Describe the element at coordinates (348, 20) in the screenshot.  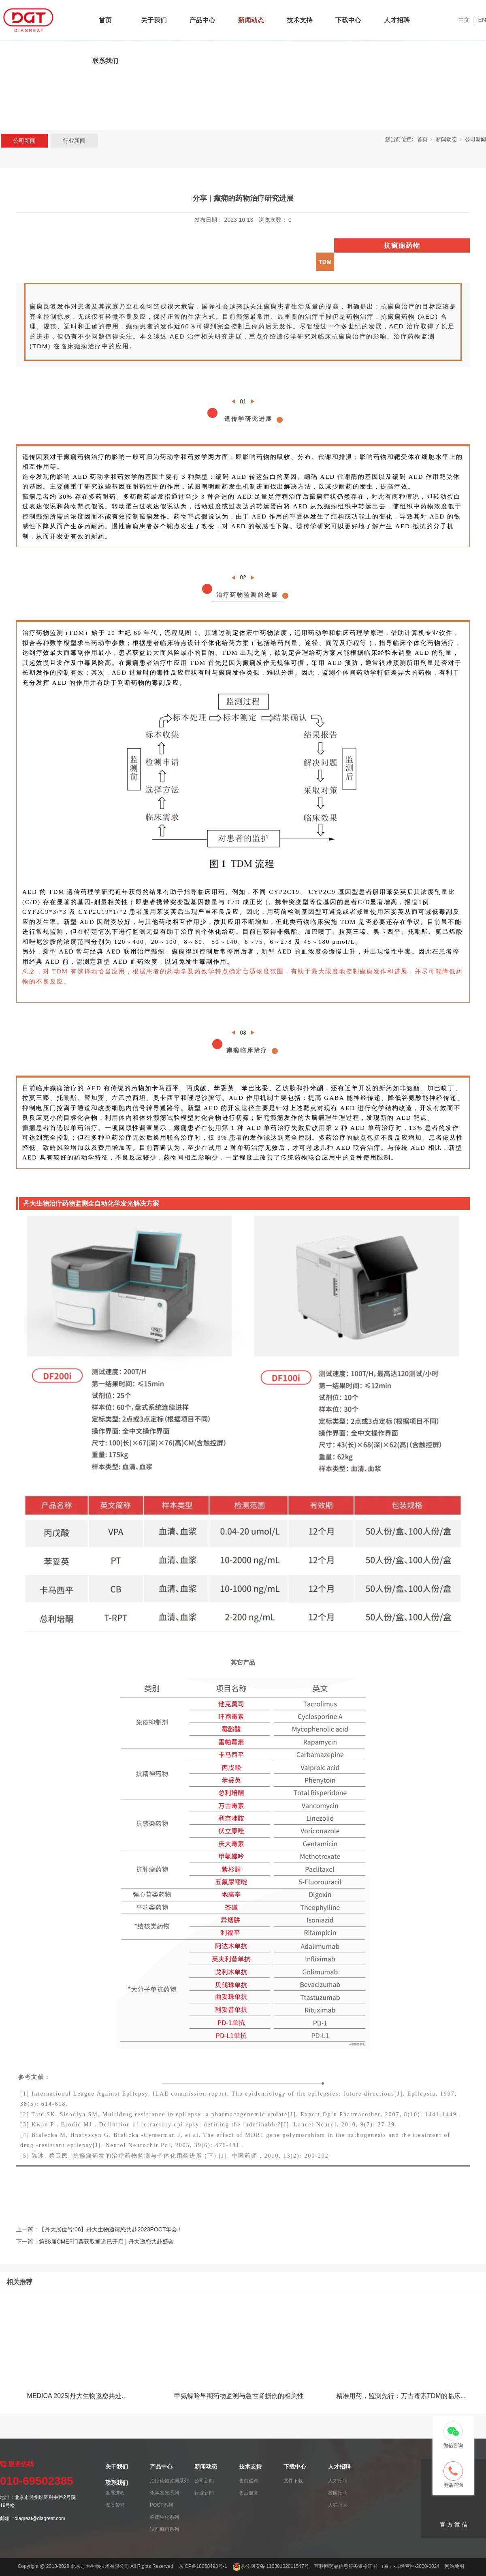
I see `下载中心` at that location.